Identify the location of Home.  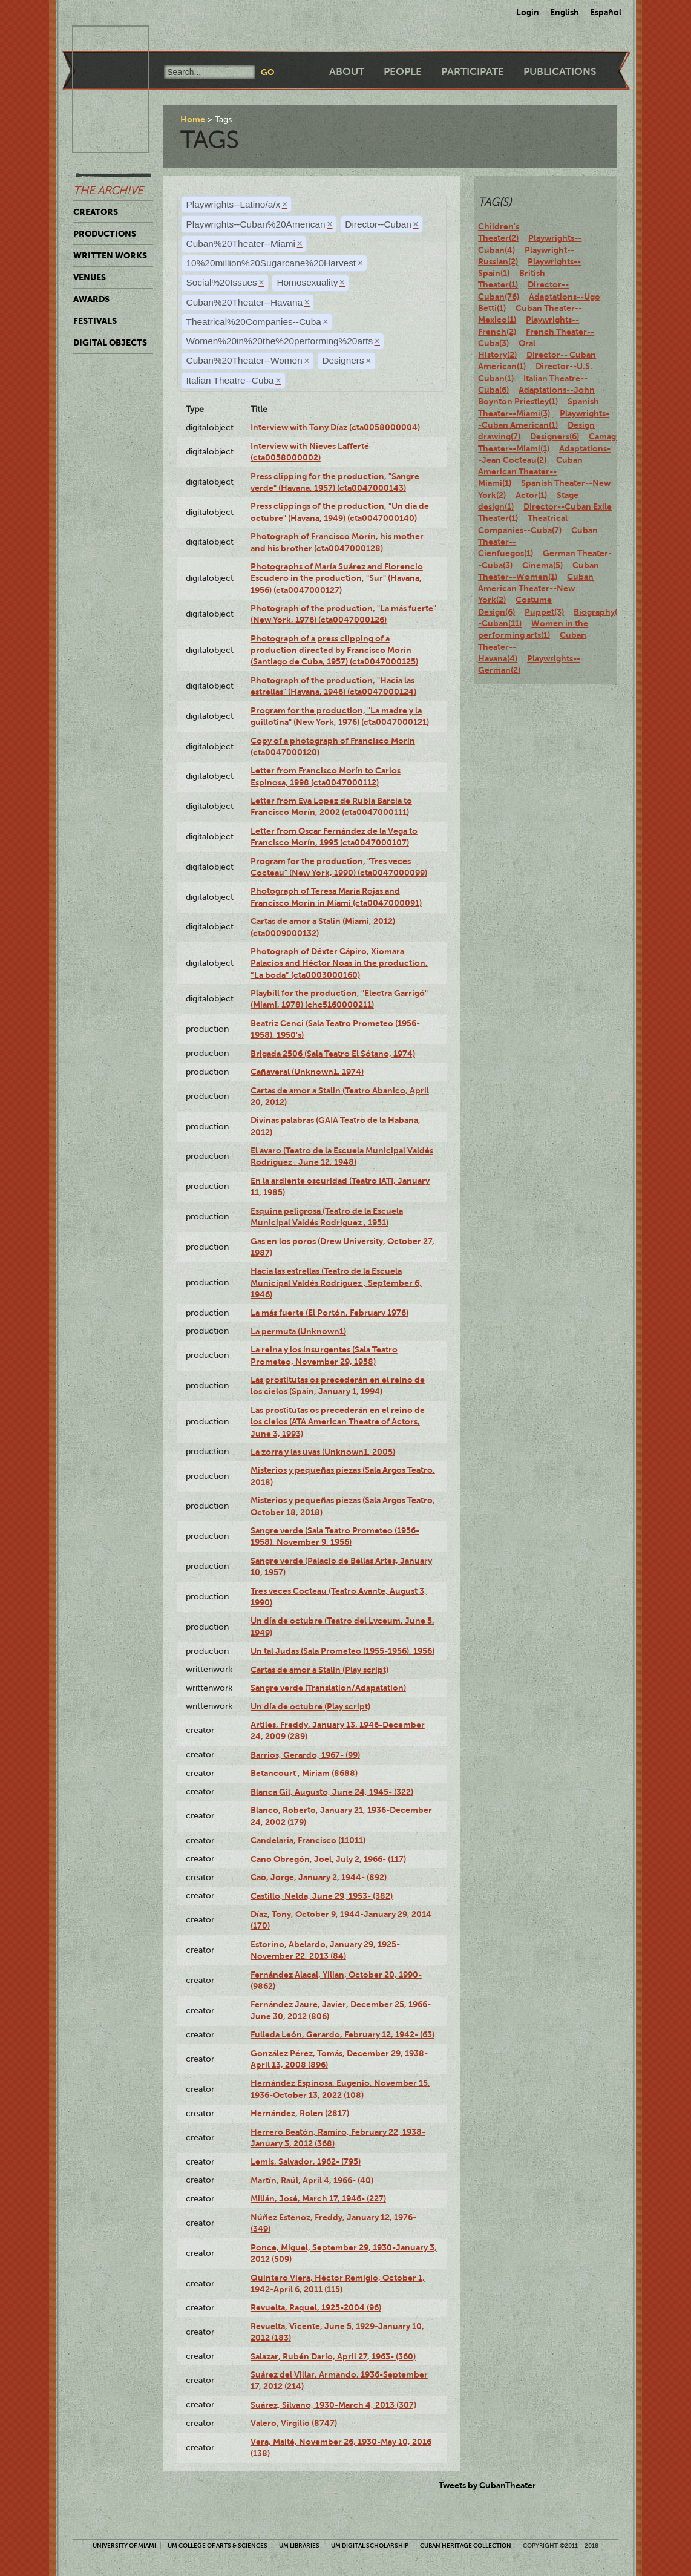
(192, 119).